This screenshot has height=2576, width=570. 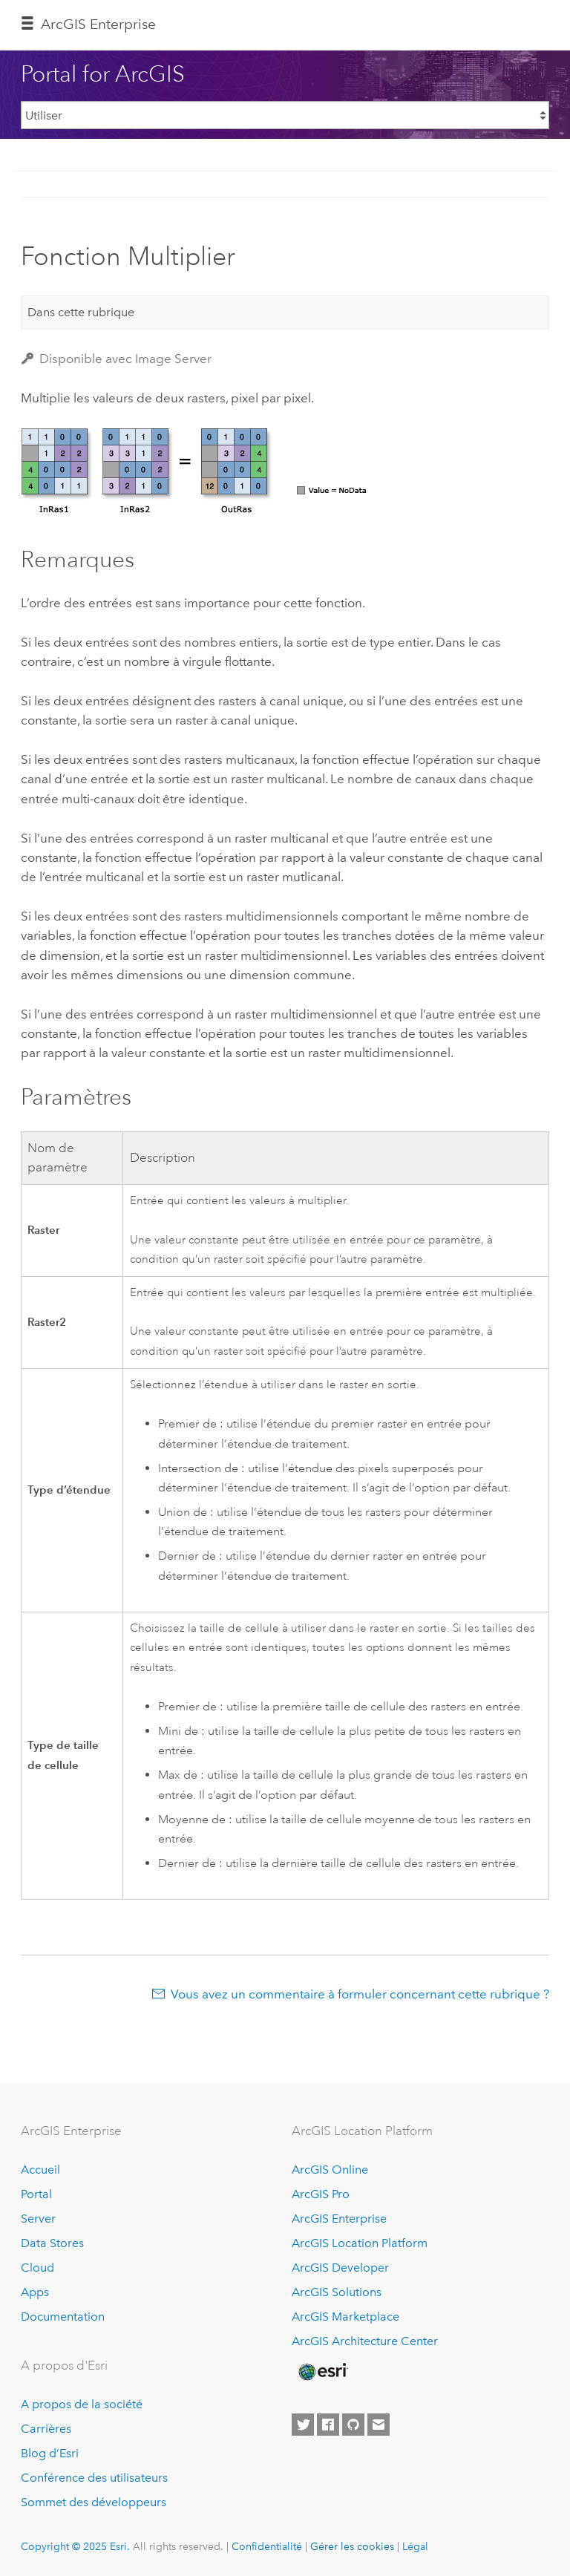 I want to click on Confidentialité, so click(x=267, y=2546).